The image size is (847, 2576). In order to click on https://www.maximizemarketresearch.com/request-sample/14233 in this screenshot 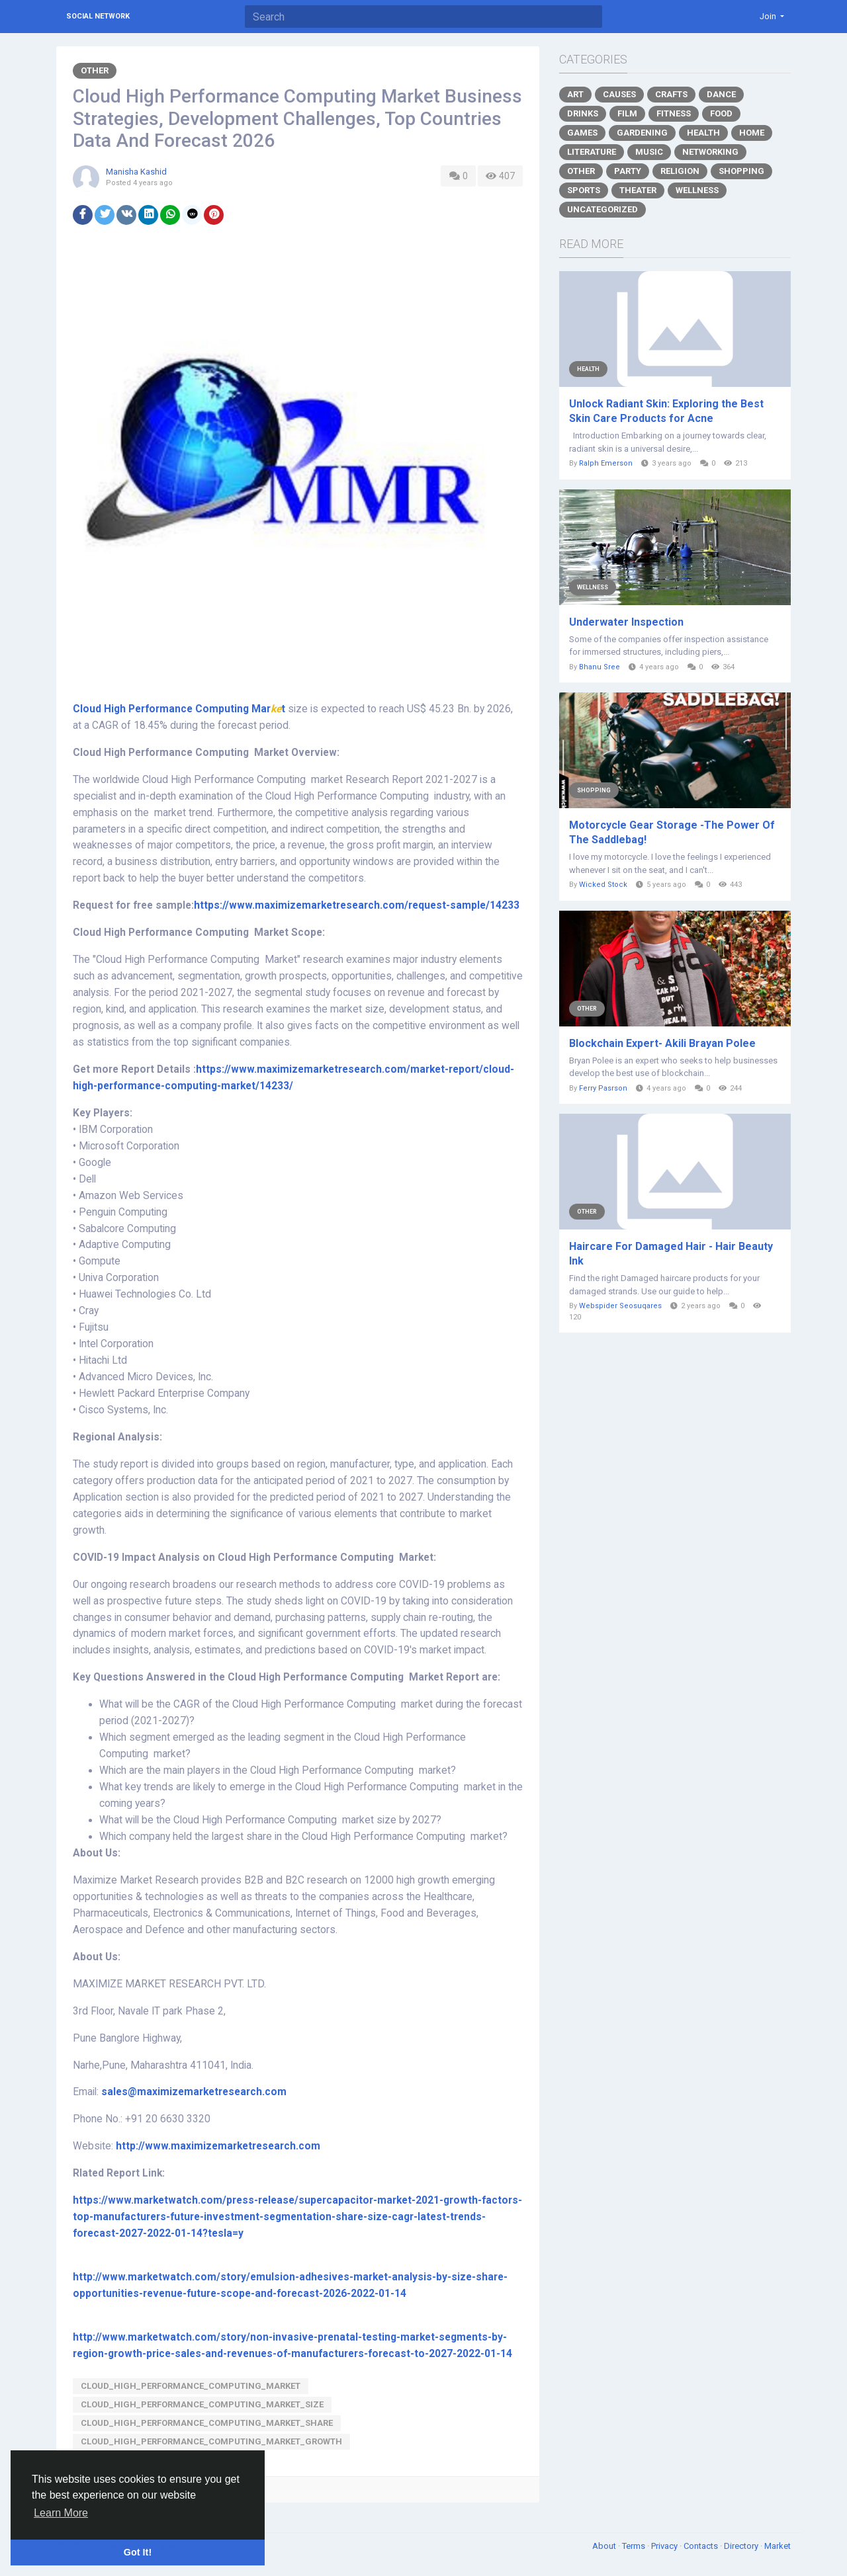, I will do `click(356, 905)`.